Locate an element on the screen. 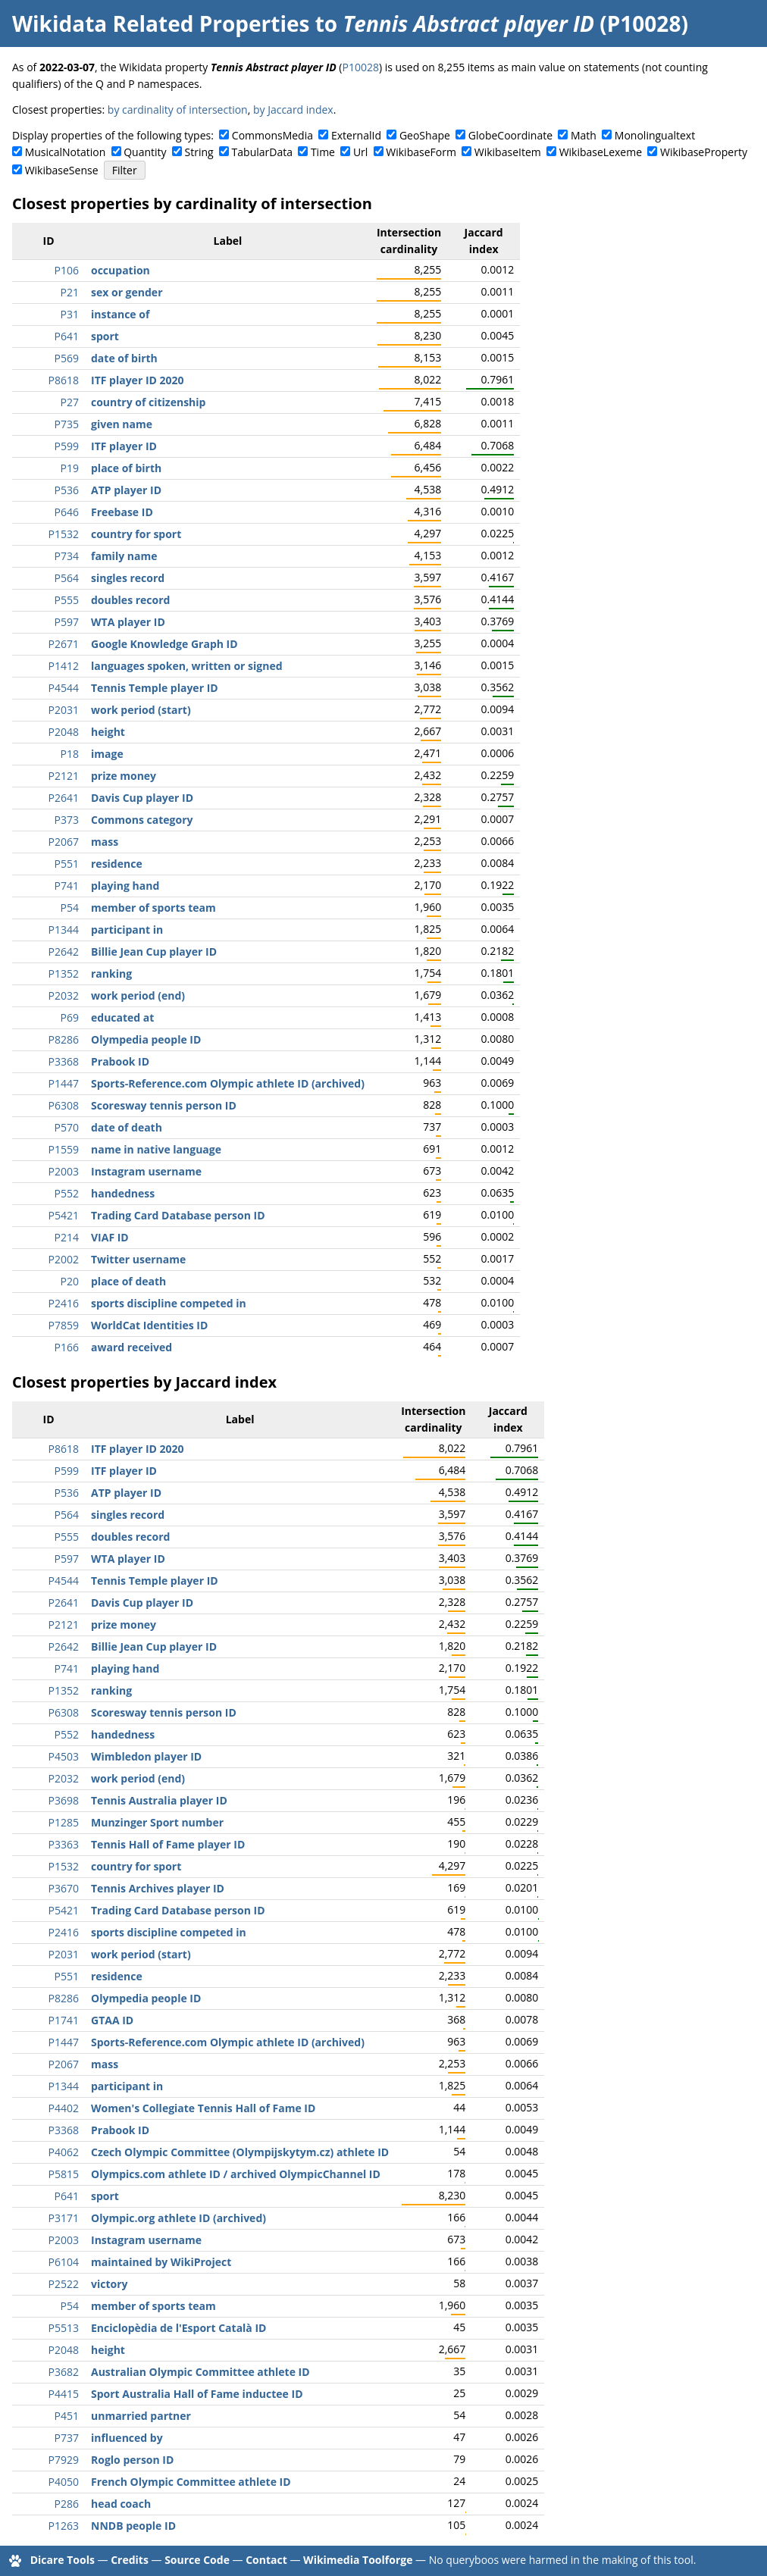 Image resolution: width=767 pixels, height=2576 pixels. Prabook ID is located at coordinates (120, 1061).